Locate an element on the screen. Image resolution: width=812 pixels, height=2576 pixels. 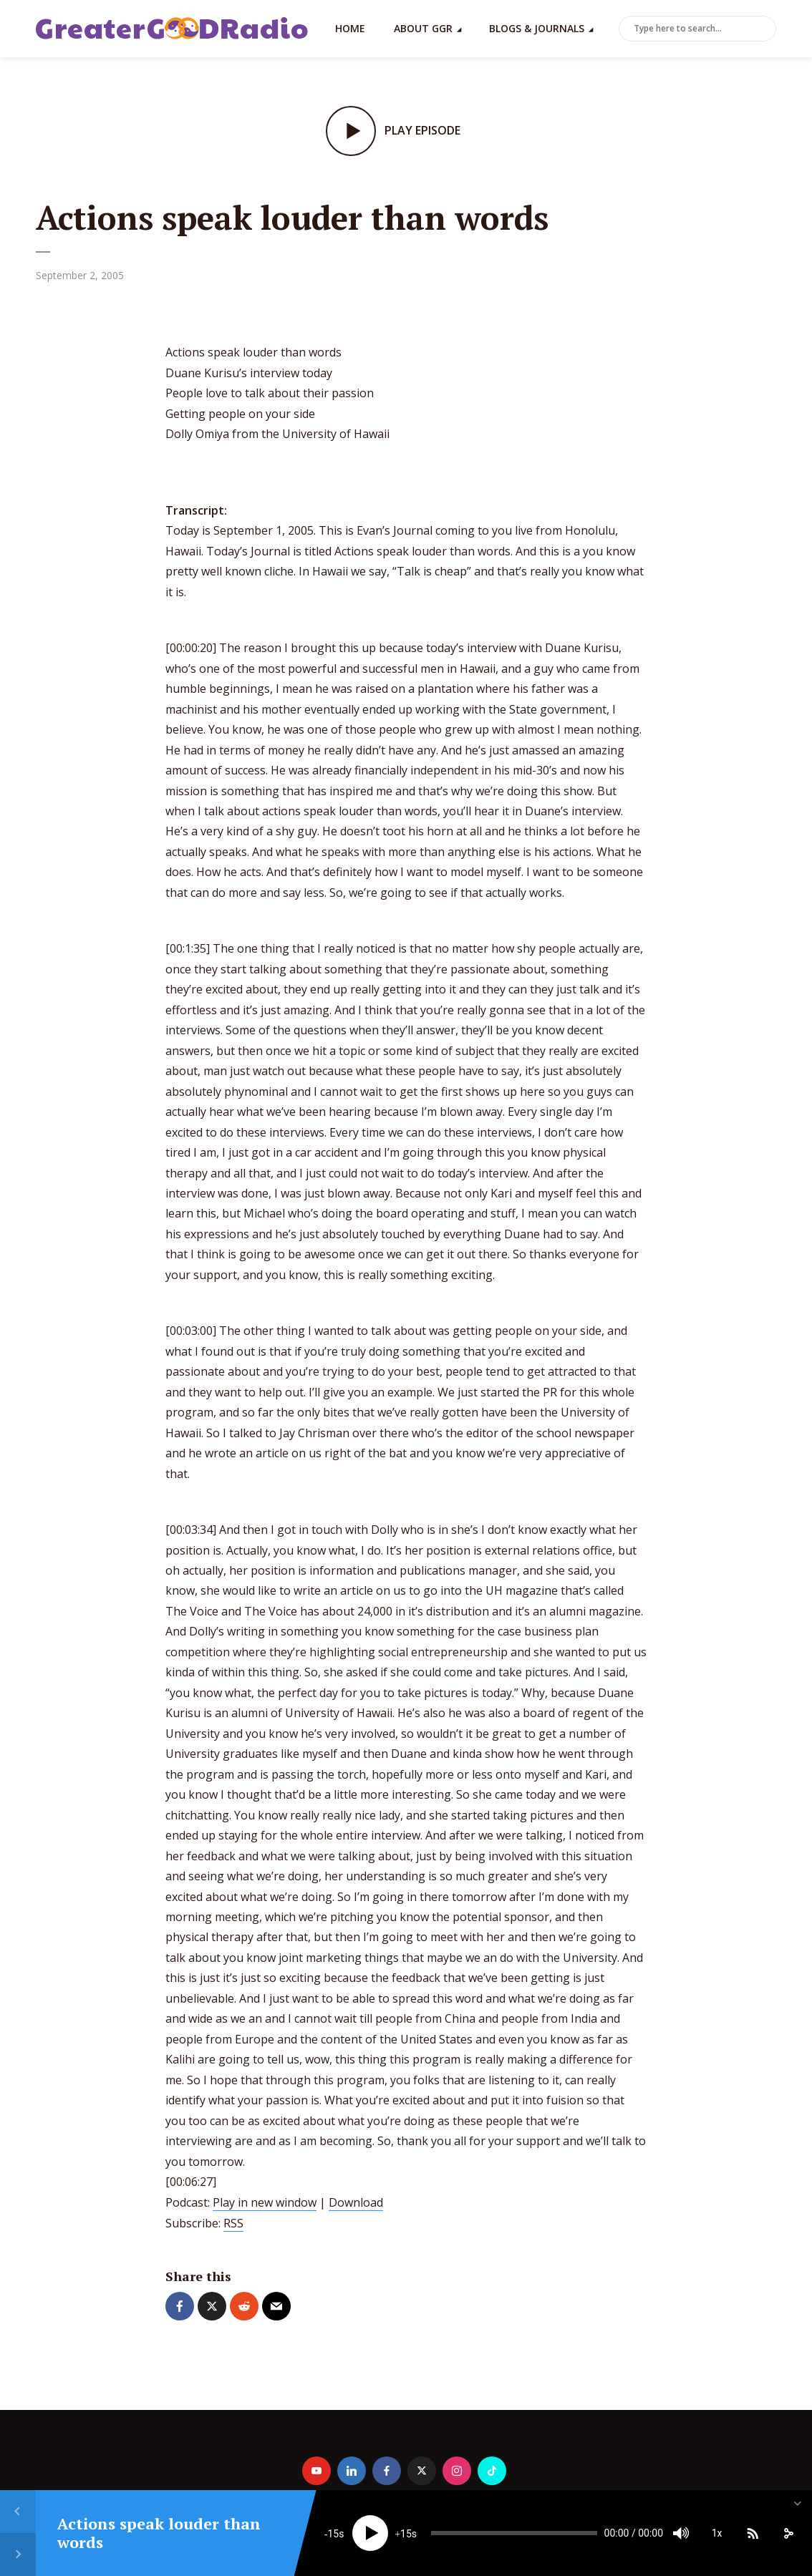
15 [Skip back 15 seconds] is located at coordinates (333, 2533).